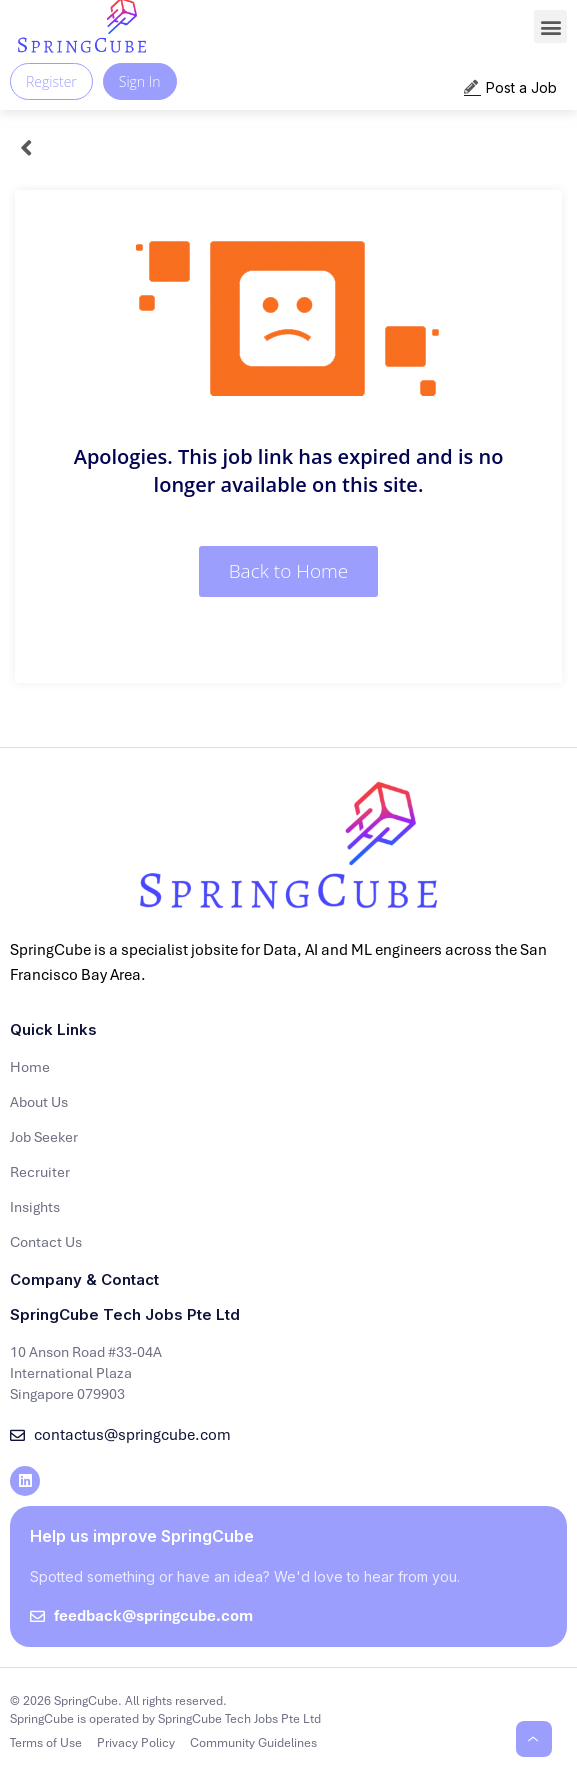  I want to click on Home, so click(30, 1067).